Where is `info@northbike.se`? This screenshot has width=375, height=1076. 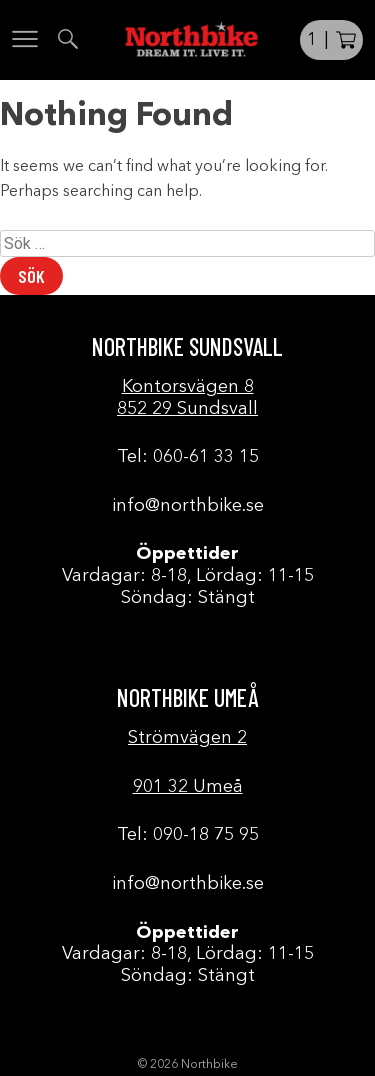 info@northbike.se is located at coordinates (188, 506).